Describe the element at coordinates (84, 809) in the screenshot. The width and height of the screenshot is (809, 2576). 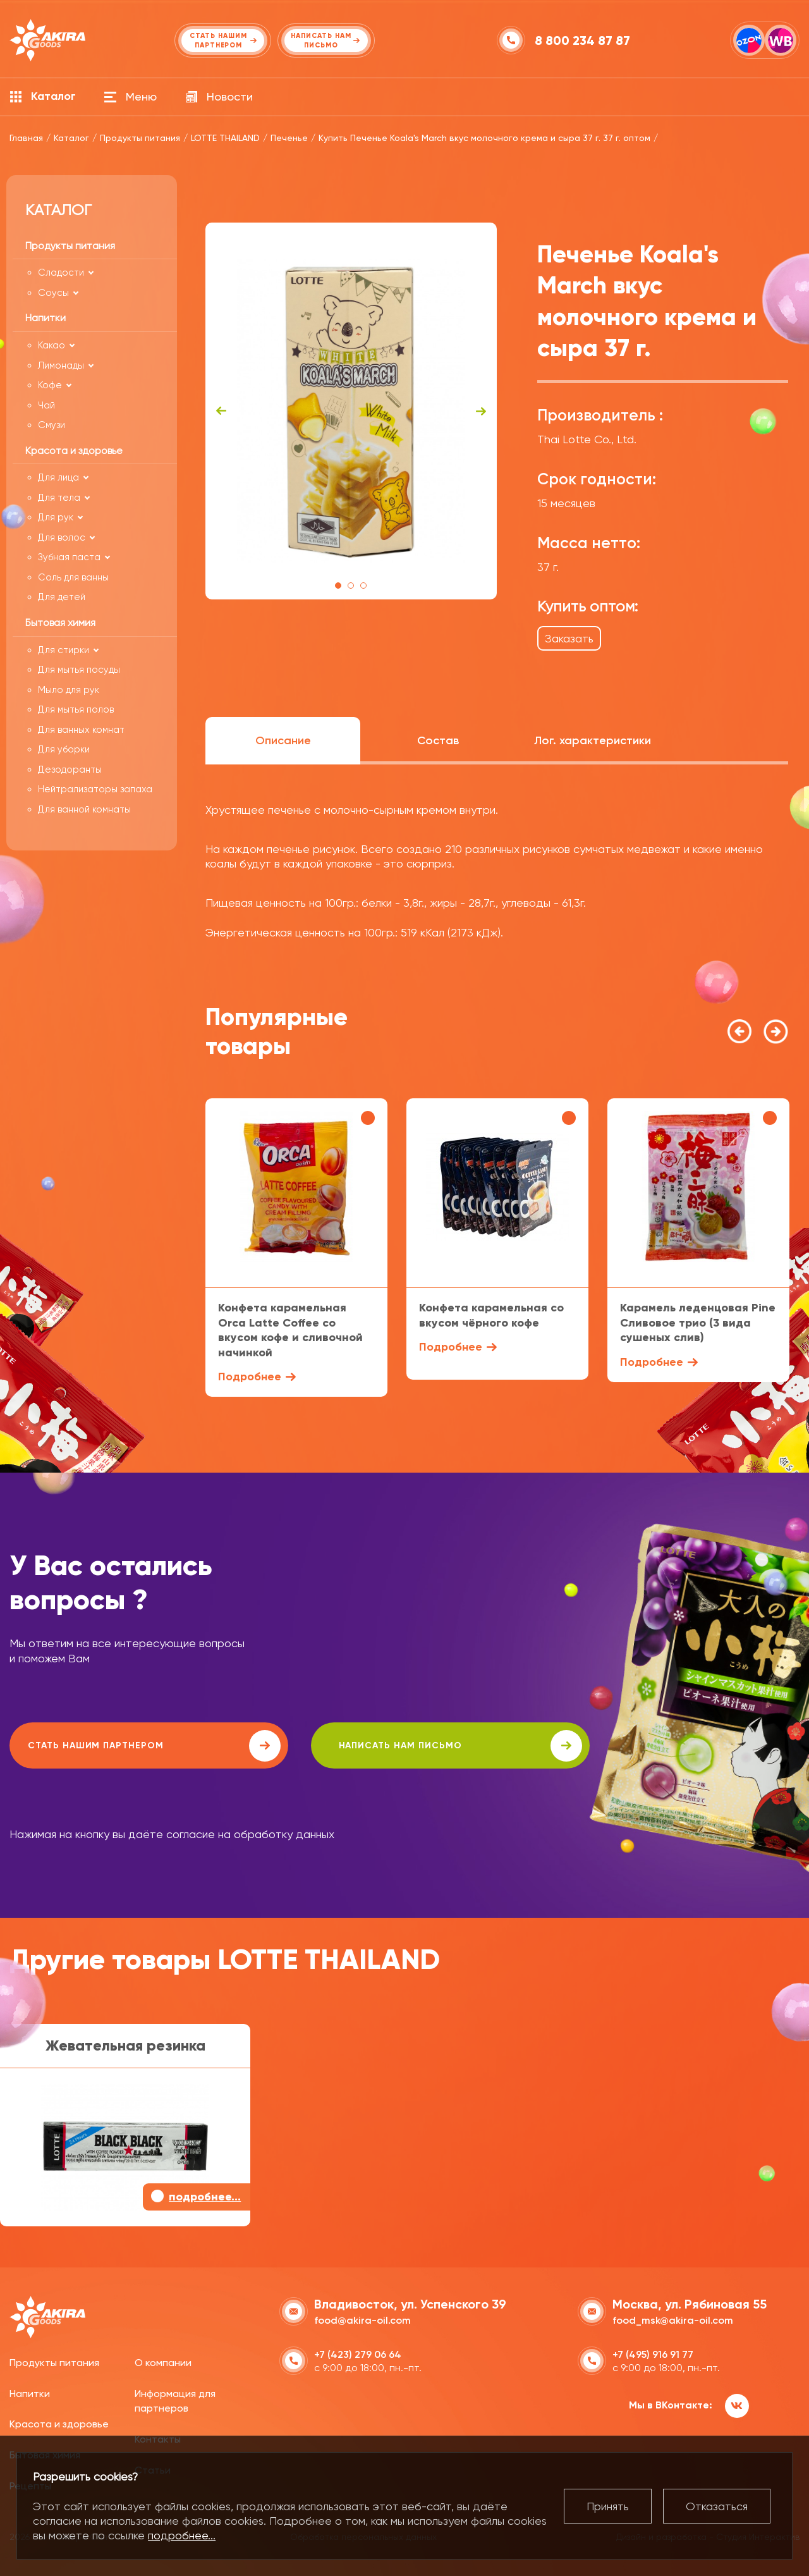
I see `Для ванной комнаты` at that location.